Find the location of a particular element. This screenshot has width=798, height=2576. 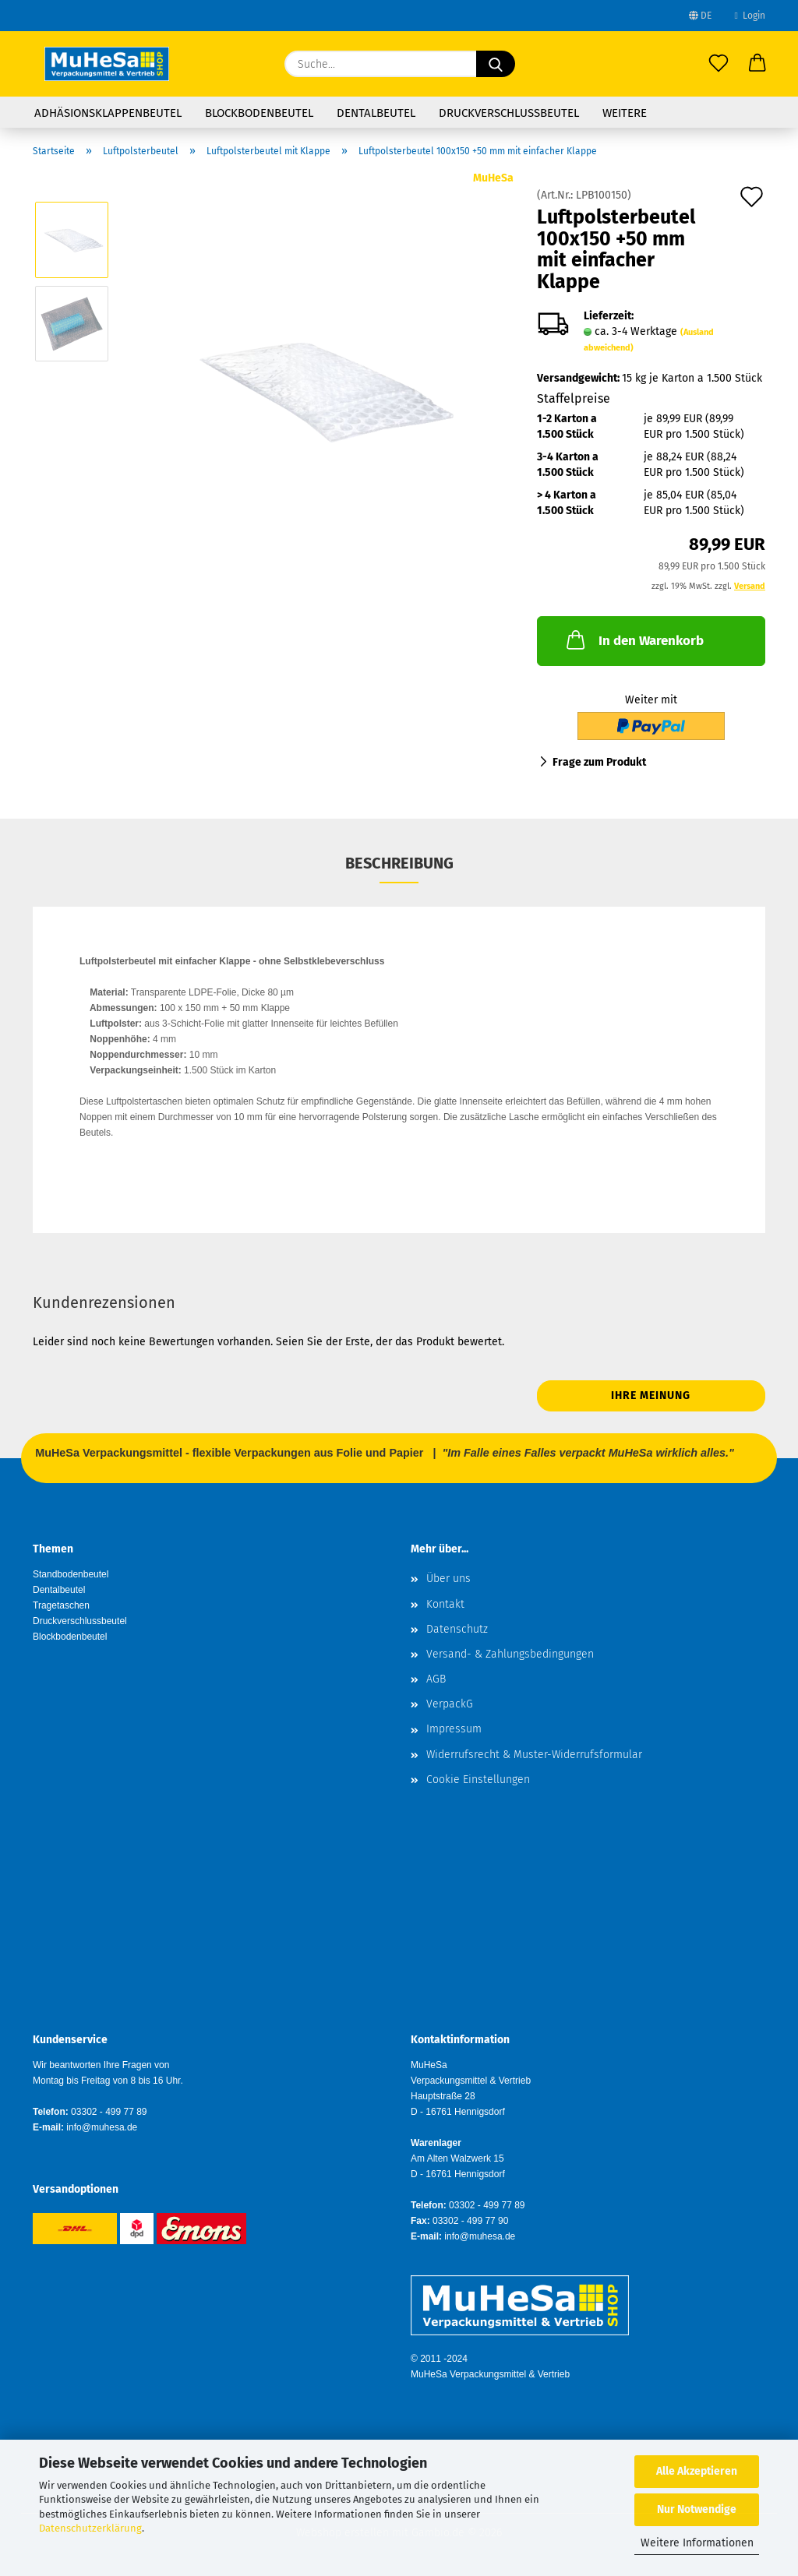

[Merkzettel] is located at coordinates (718, 64).